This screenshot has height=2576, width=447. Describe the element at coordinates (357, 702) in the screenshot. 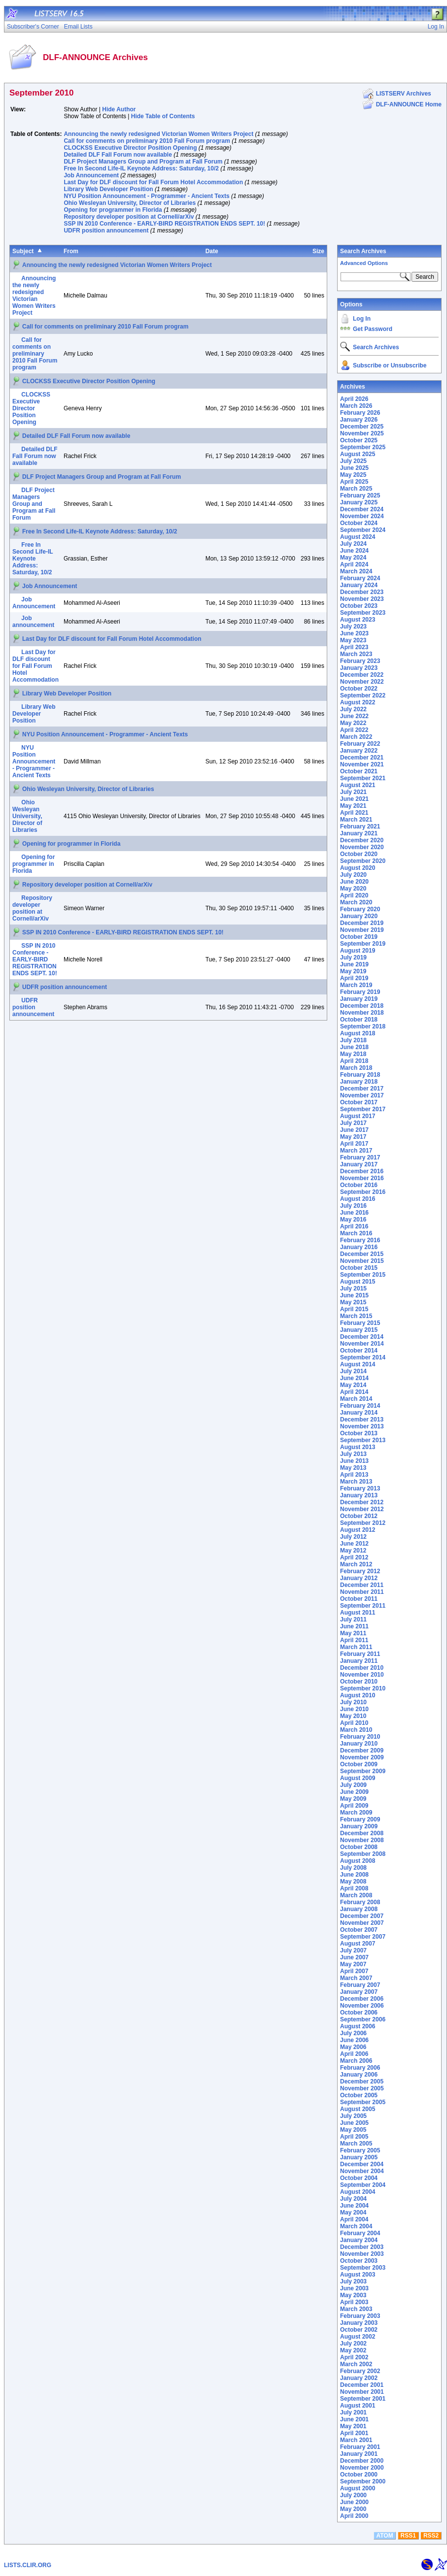

I see `August 2022` at that location.